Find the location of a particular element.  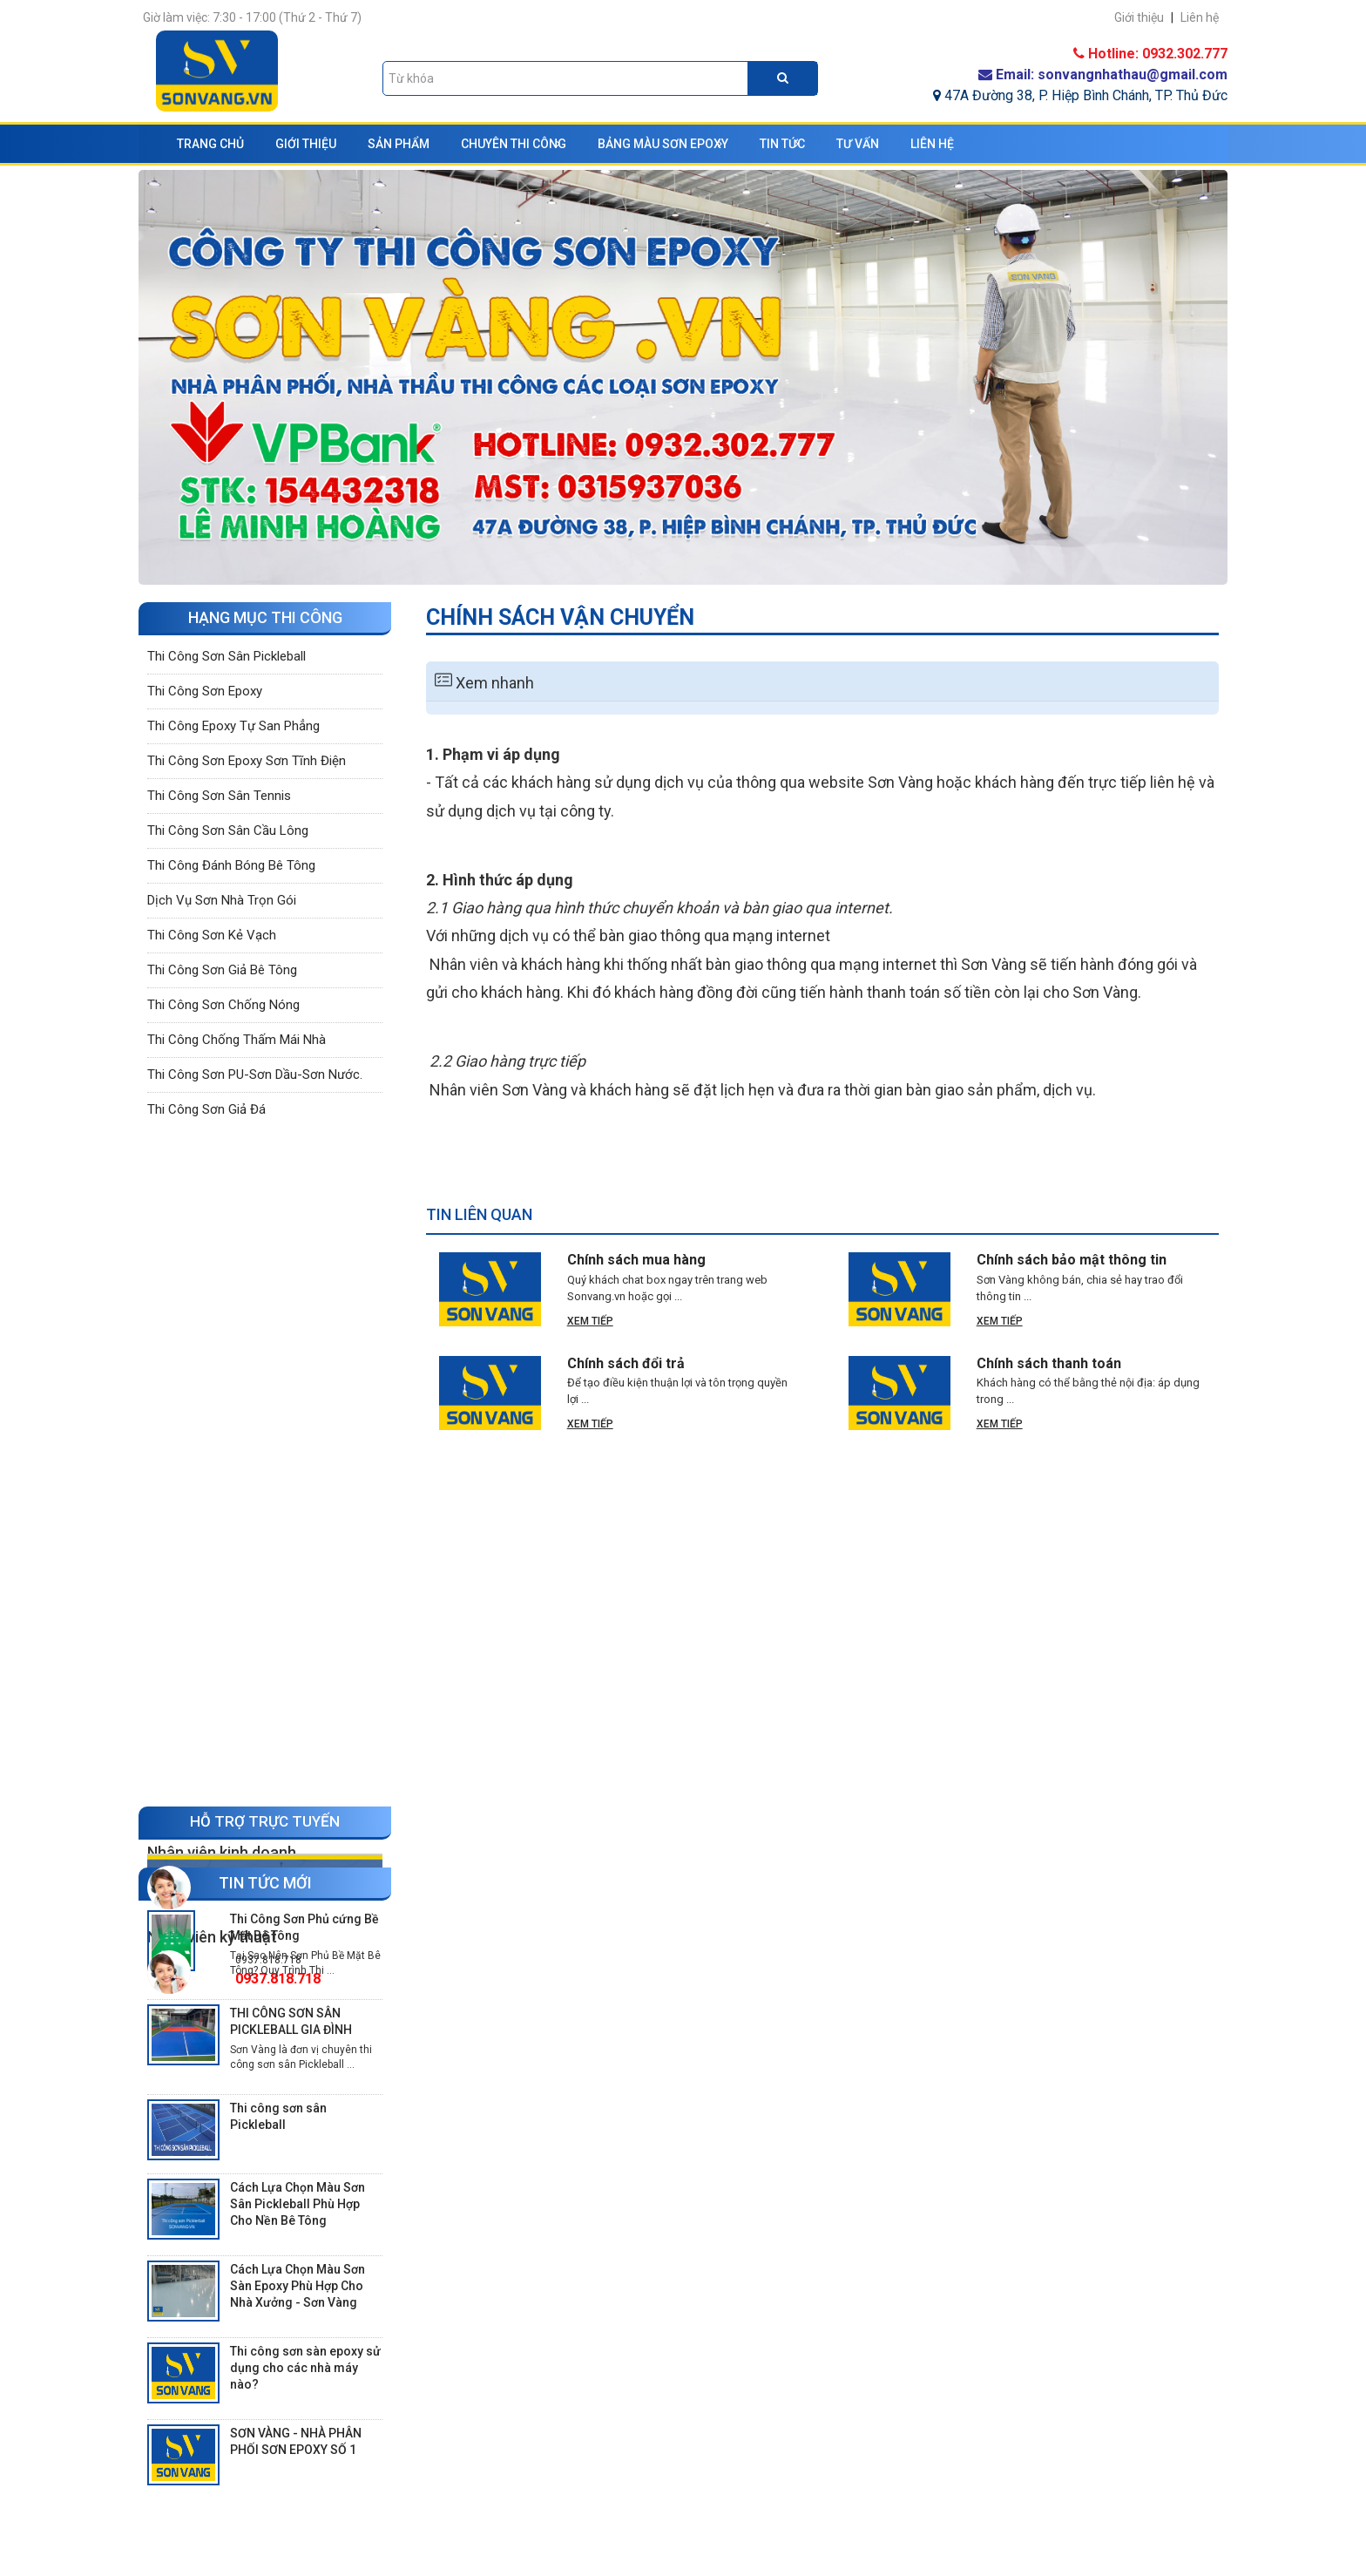

Cách Lựa Chọn Màu Sơn Sân Pickleball Phù Hợp Cho Nền Bê Tông is located at coordinates (297, 2046).